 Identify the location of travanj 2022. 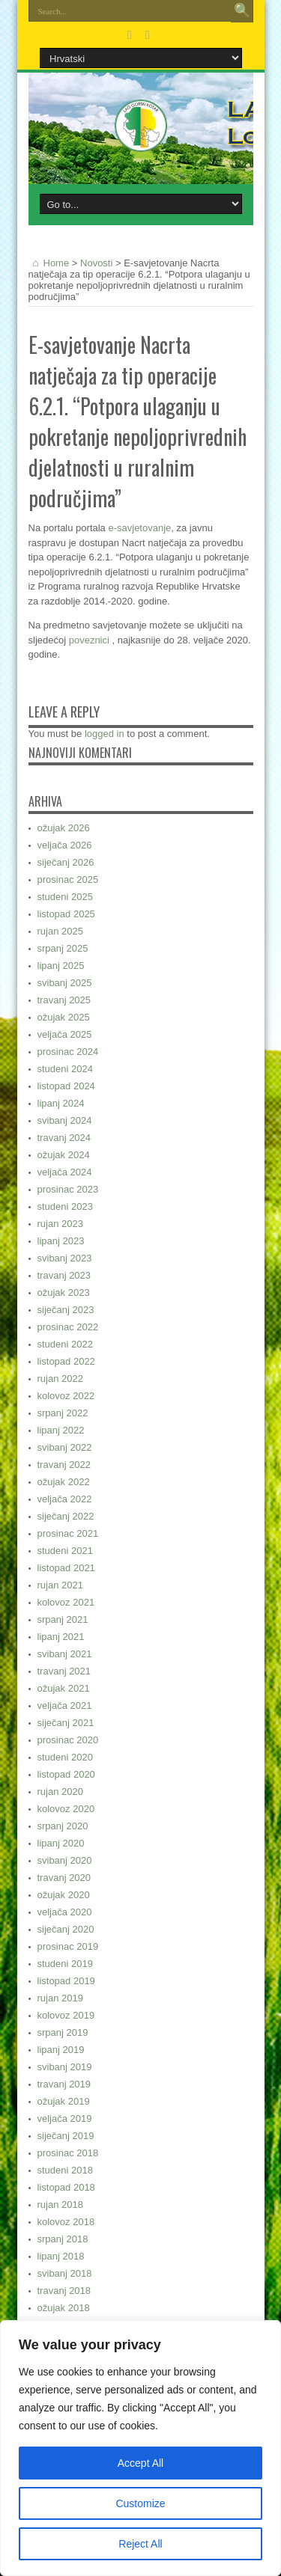
(64, 1464).